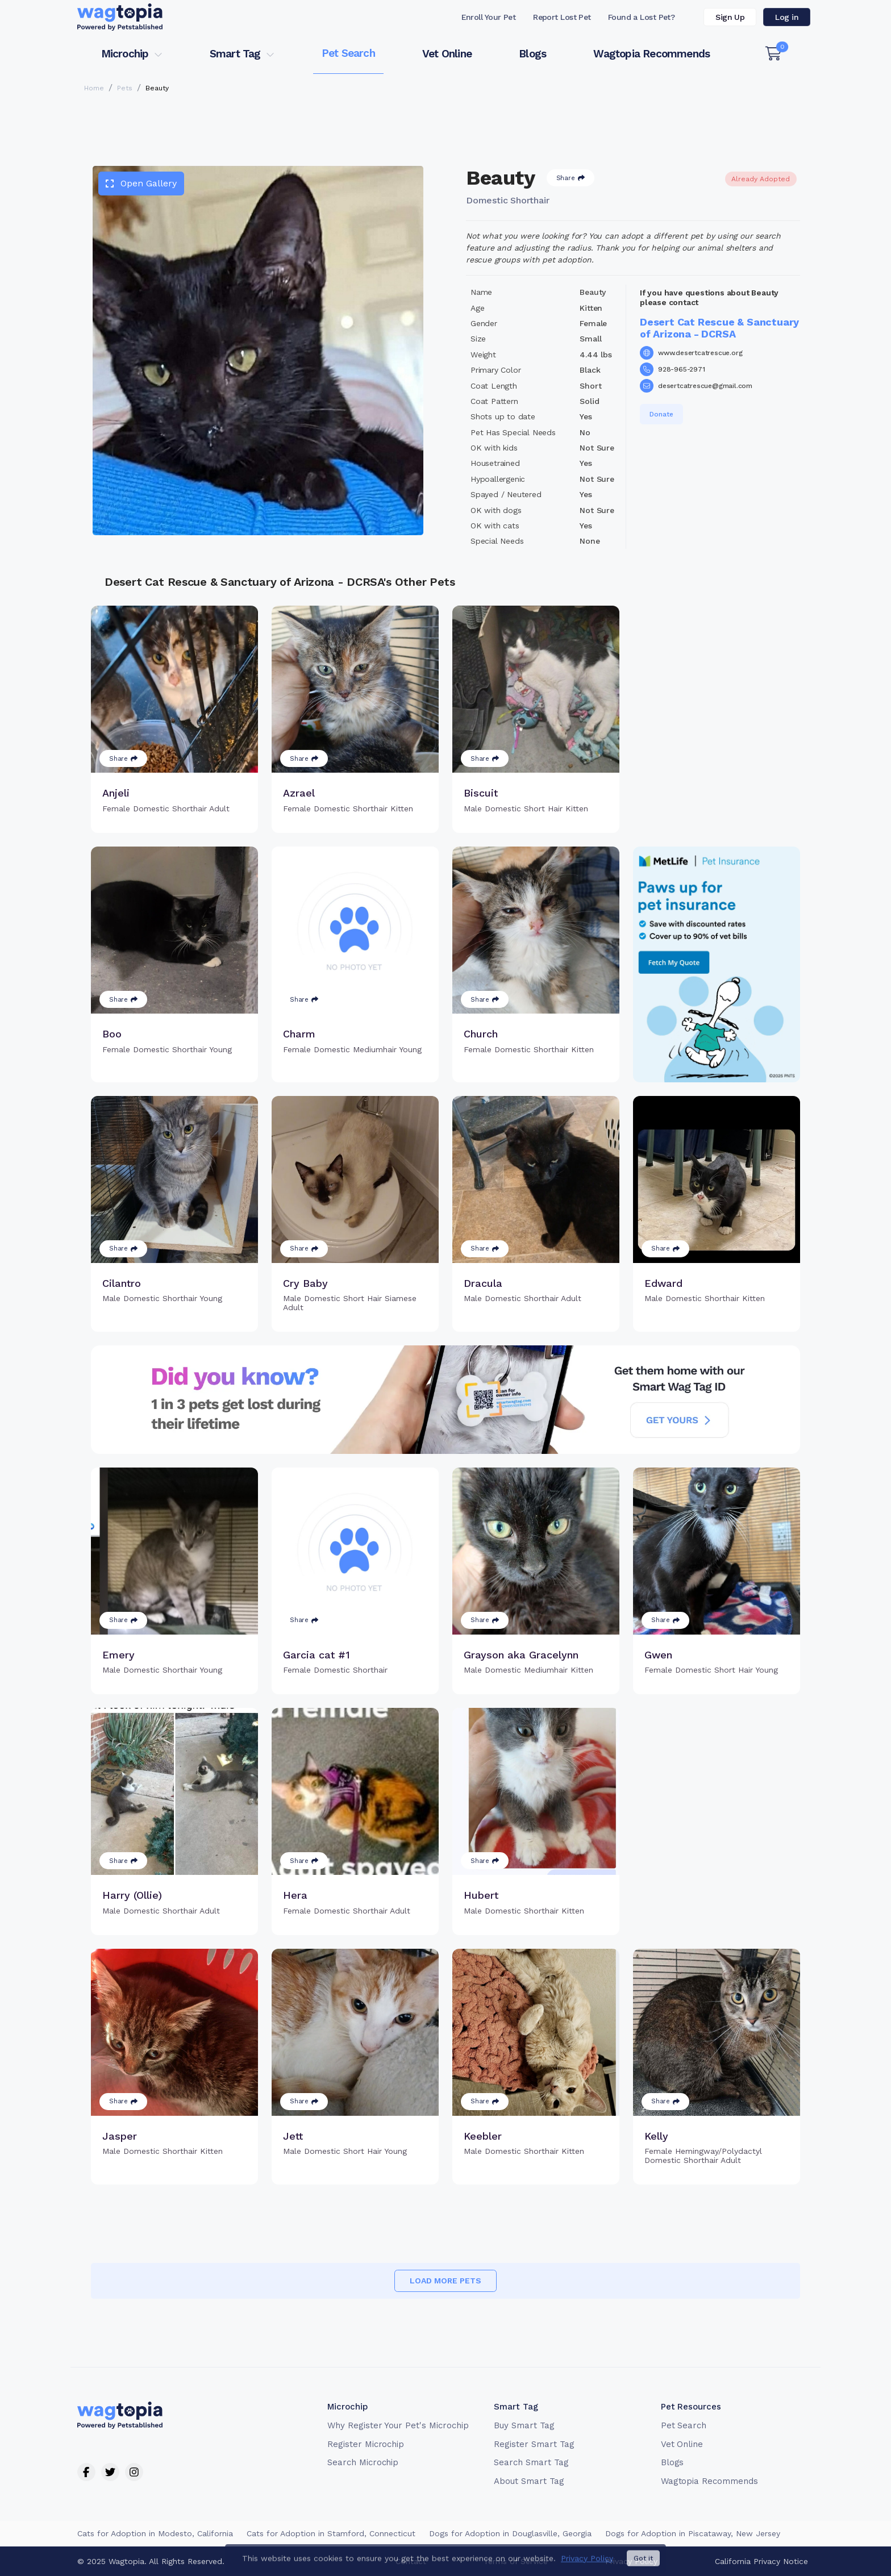 This screenshot has width=891, height=2576. What do you see at coordinates (362, 2462) in the screenshot?
I see `Search Microchip` at bounding box center [362, 2462].